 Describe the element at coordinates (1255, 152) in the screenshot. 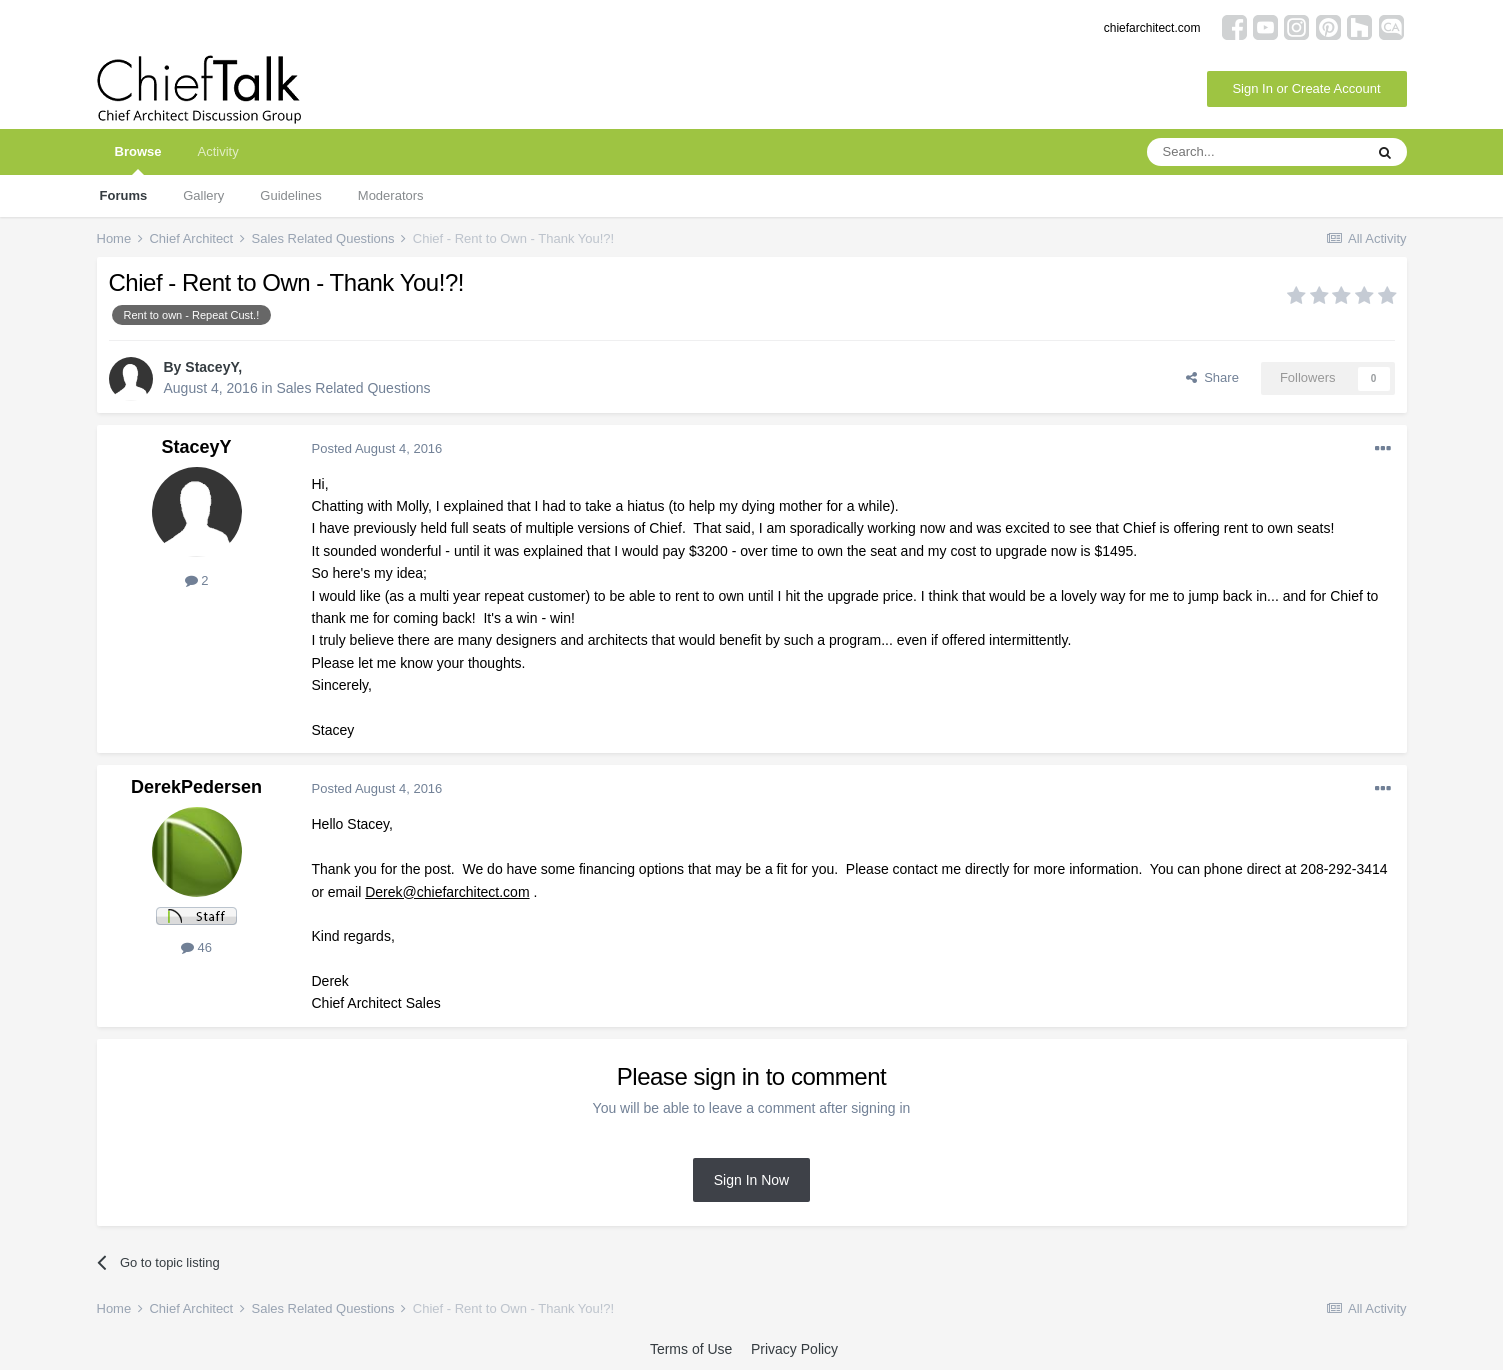

I see `[Search]` at that location.